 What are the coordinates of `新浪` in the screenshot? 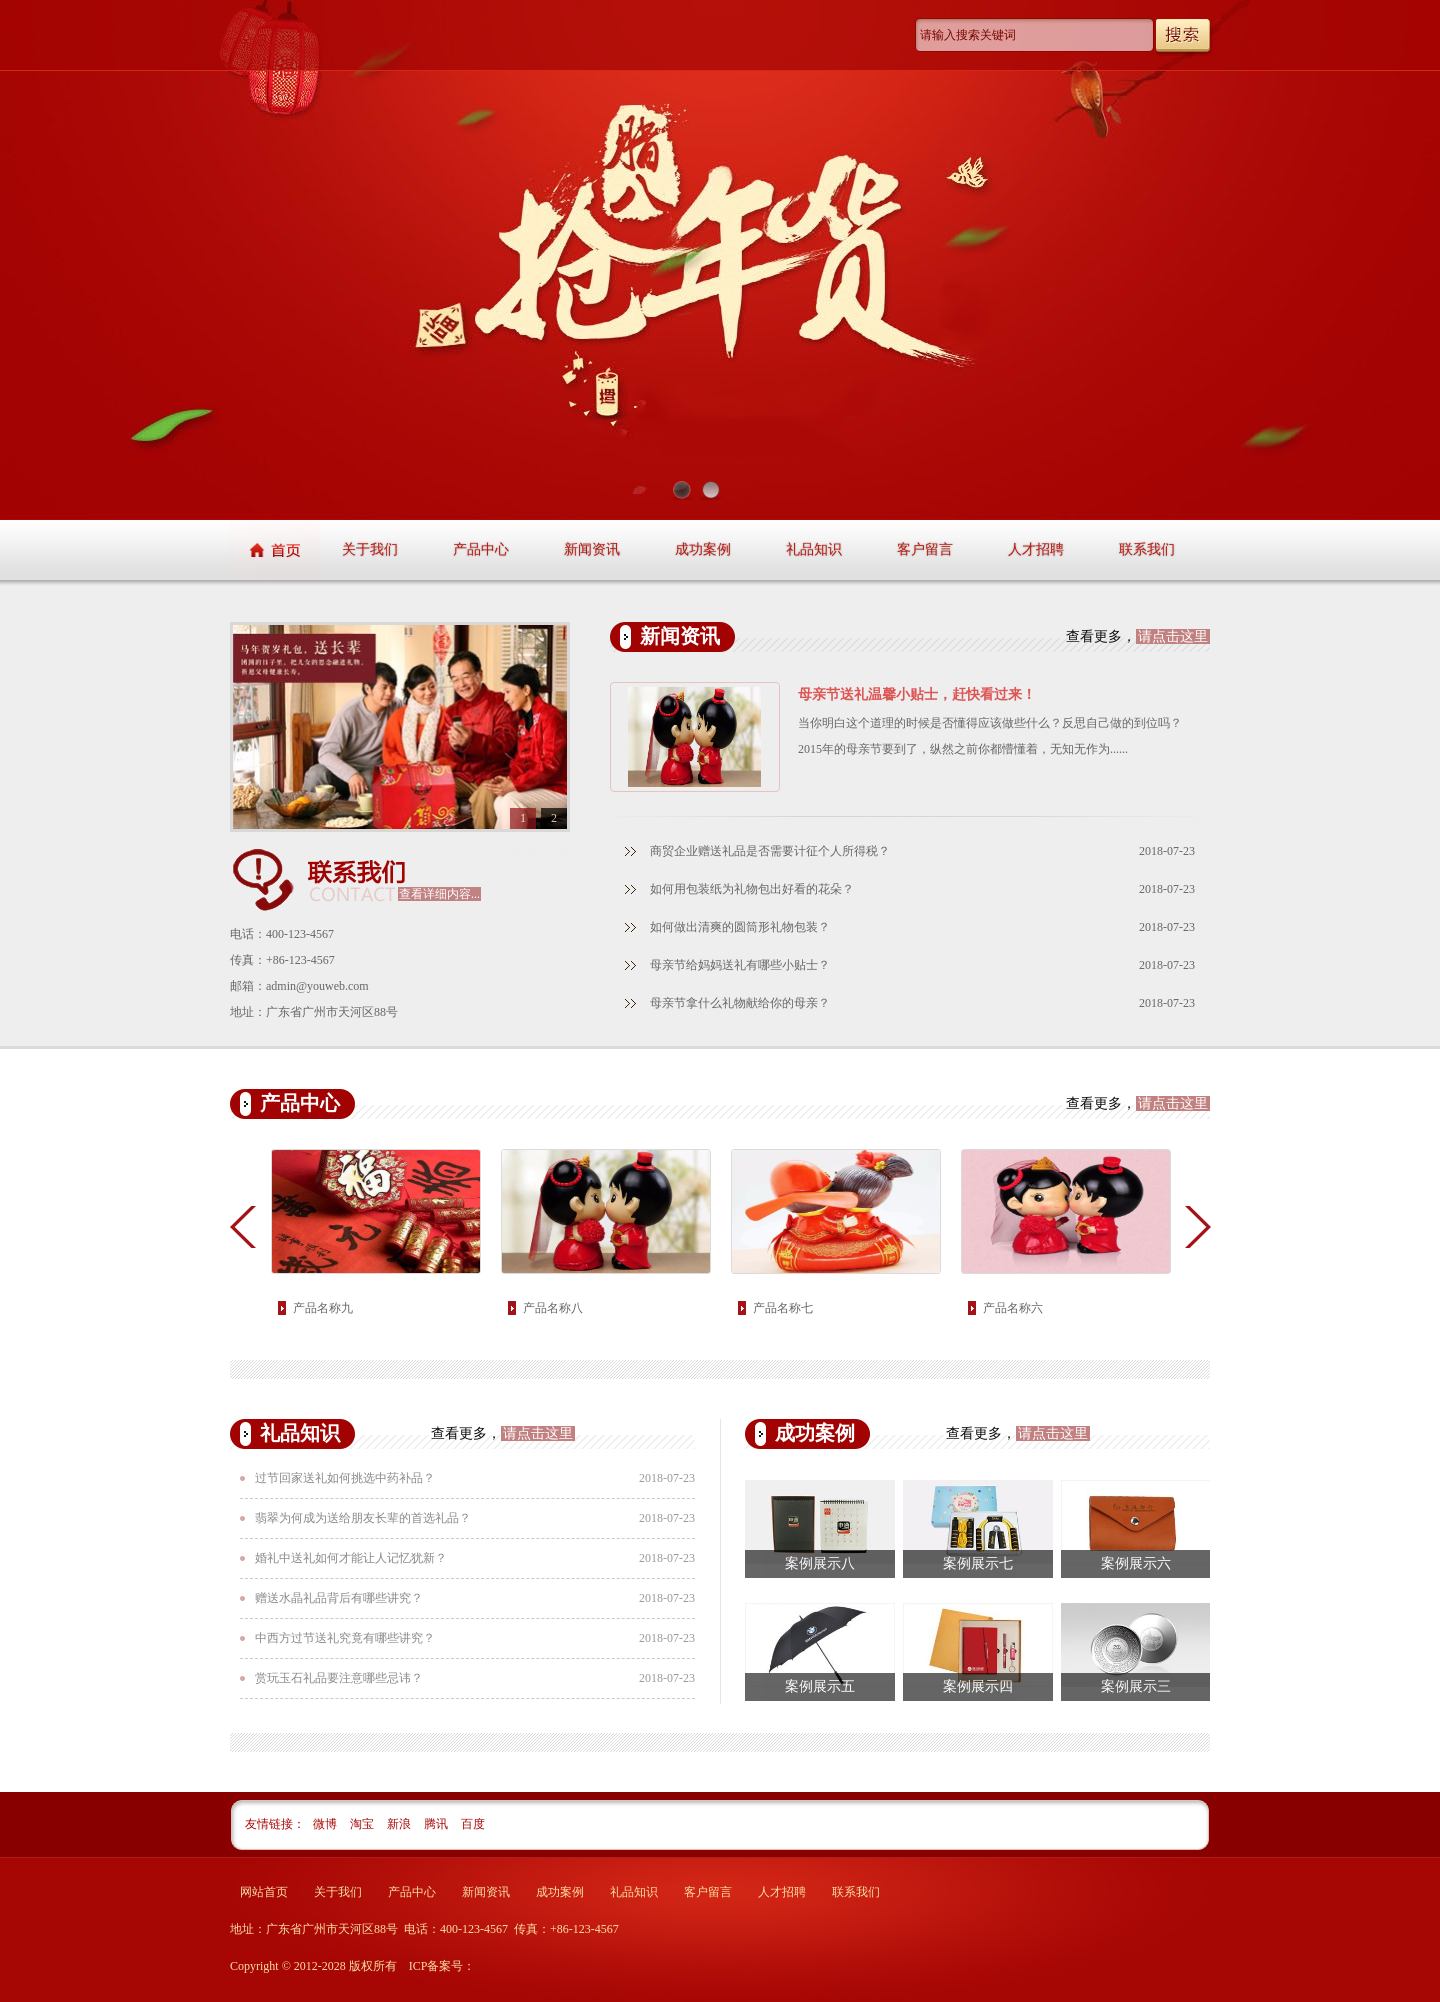 It's located at (400, 1824).